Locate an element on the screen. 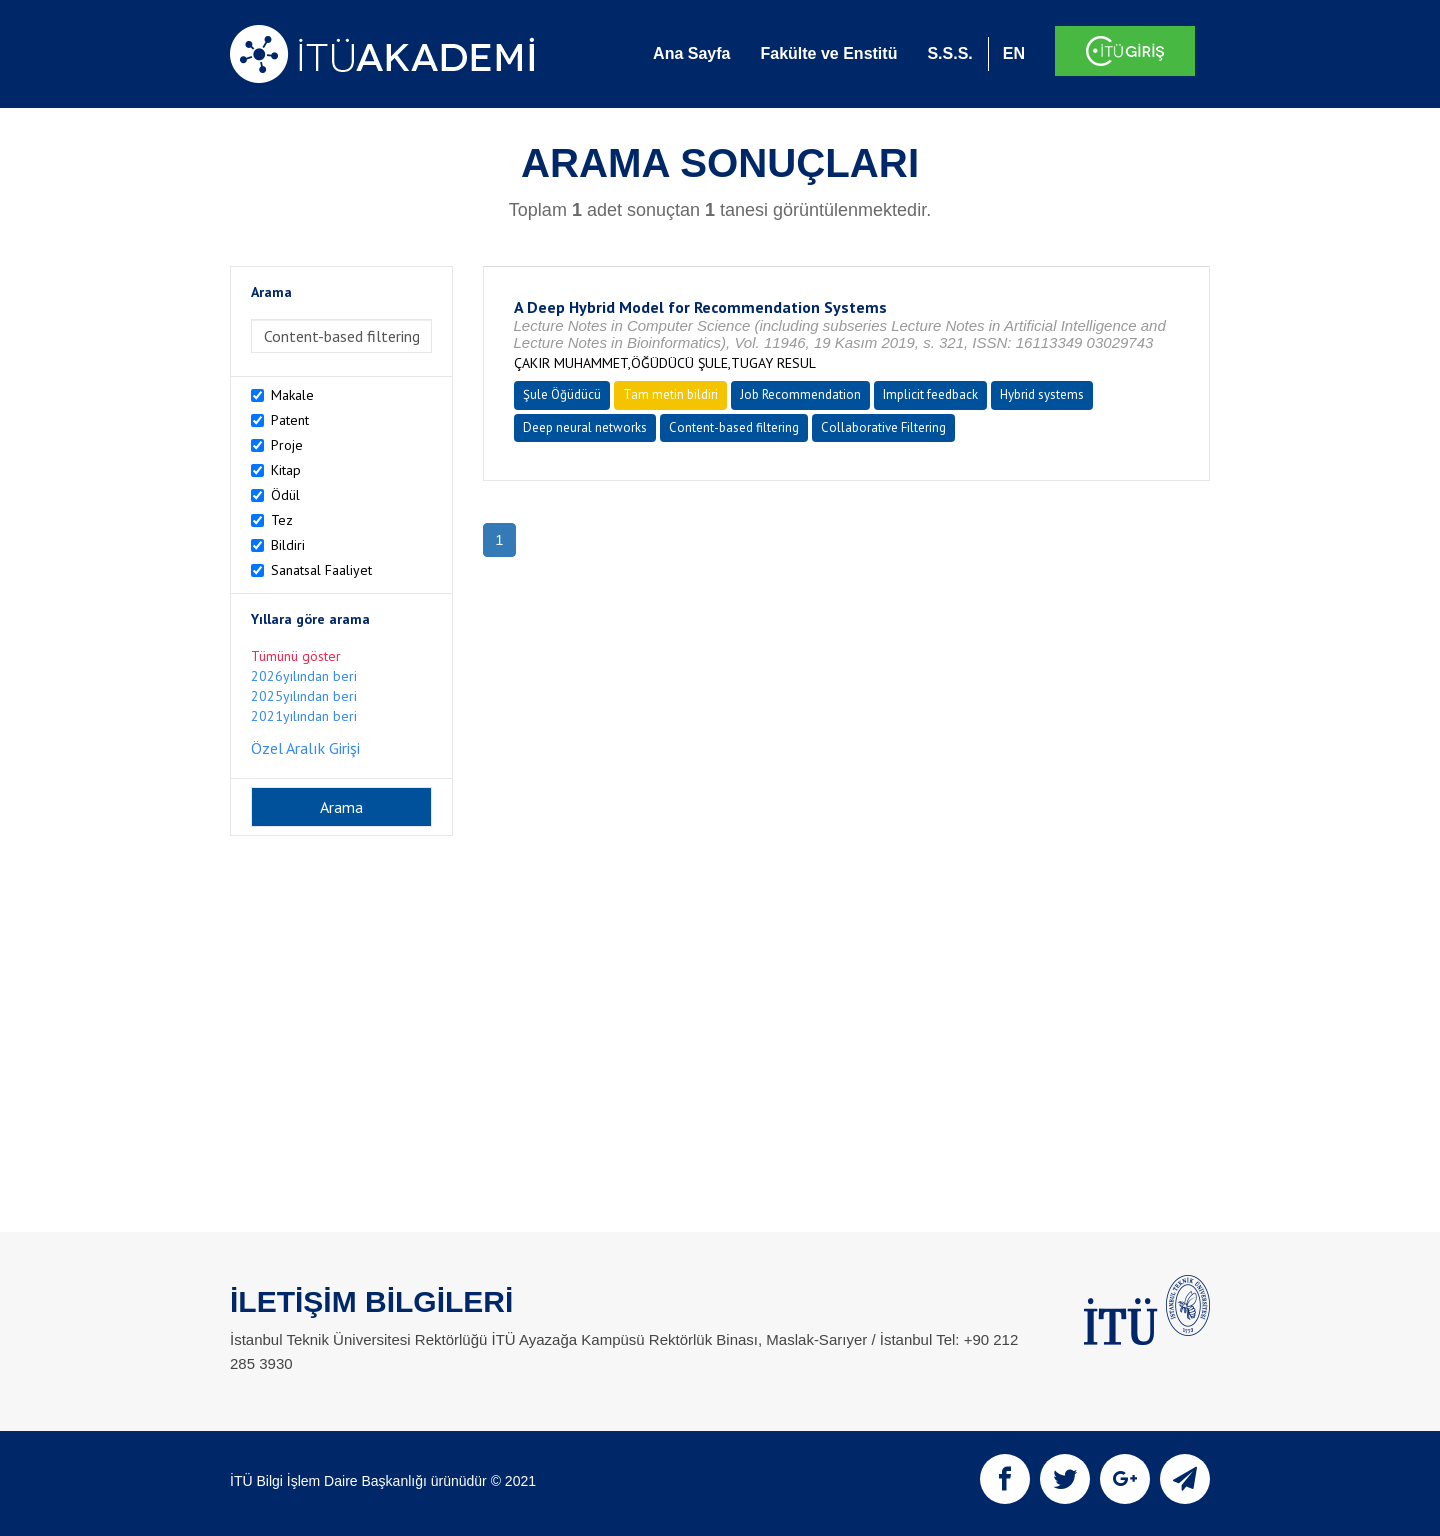 The height and width of the screenshot is (1536, 1440). Tez is located at coordinates (282, 520).